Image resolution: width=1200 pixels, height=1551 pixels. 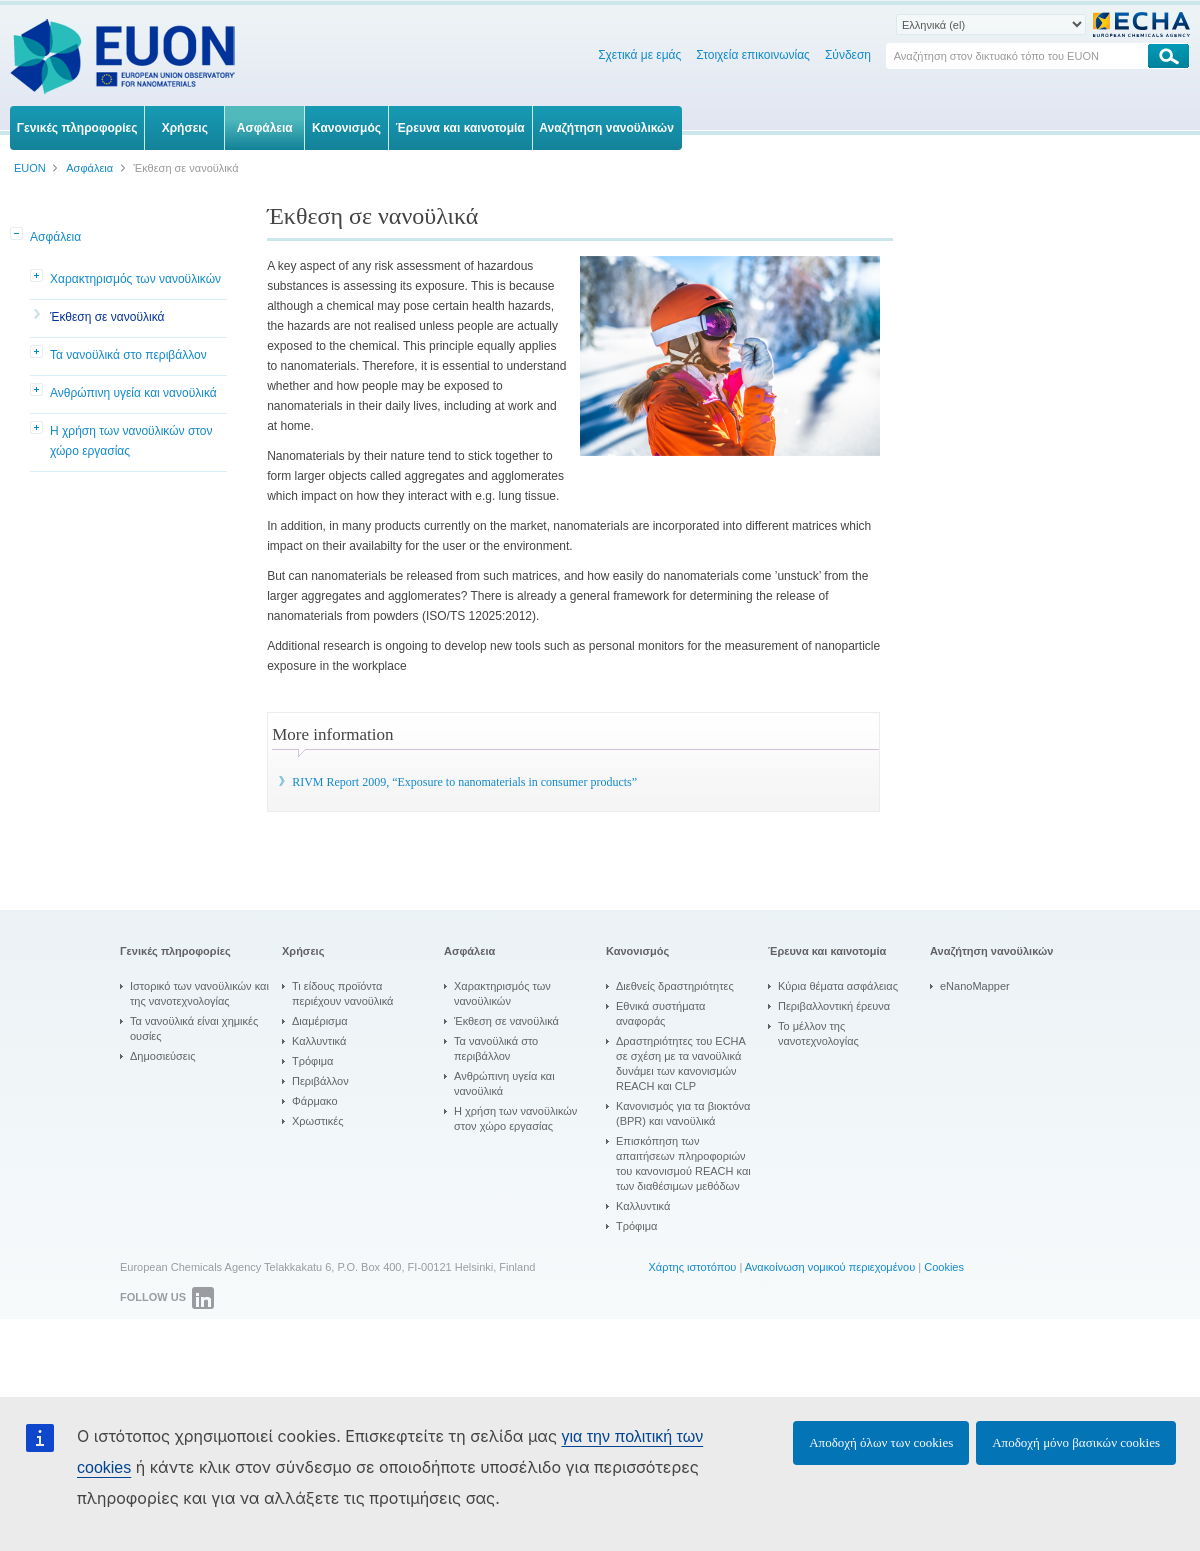 I want to click on Περιβάλλον, so click(x=320, y=1081).